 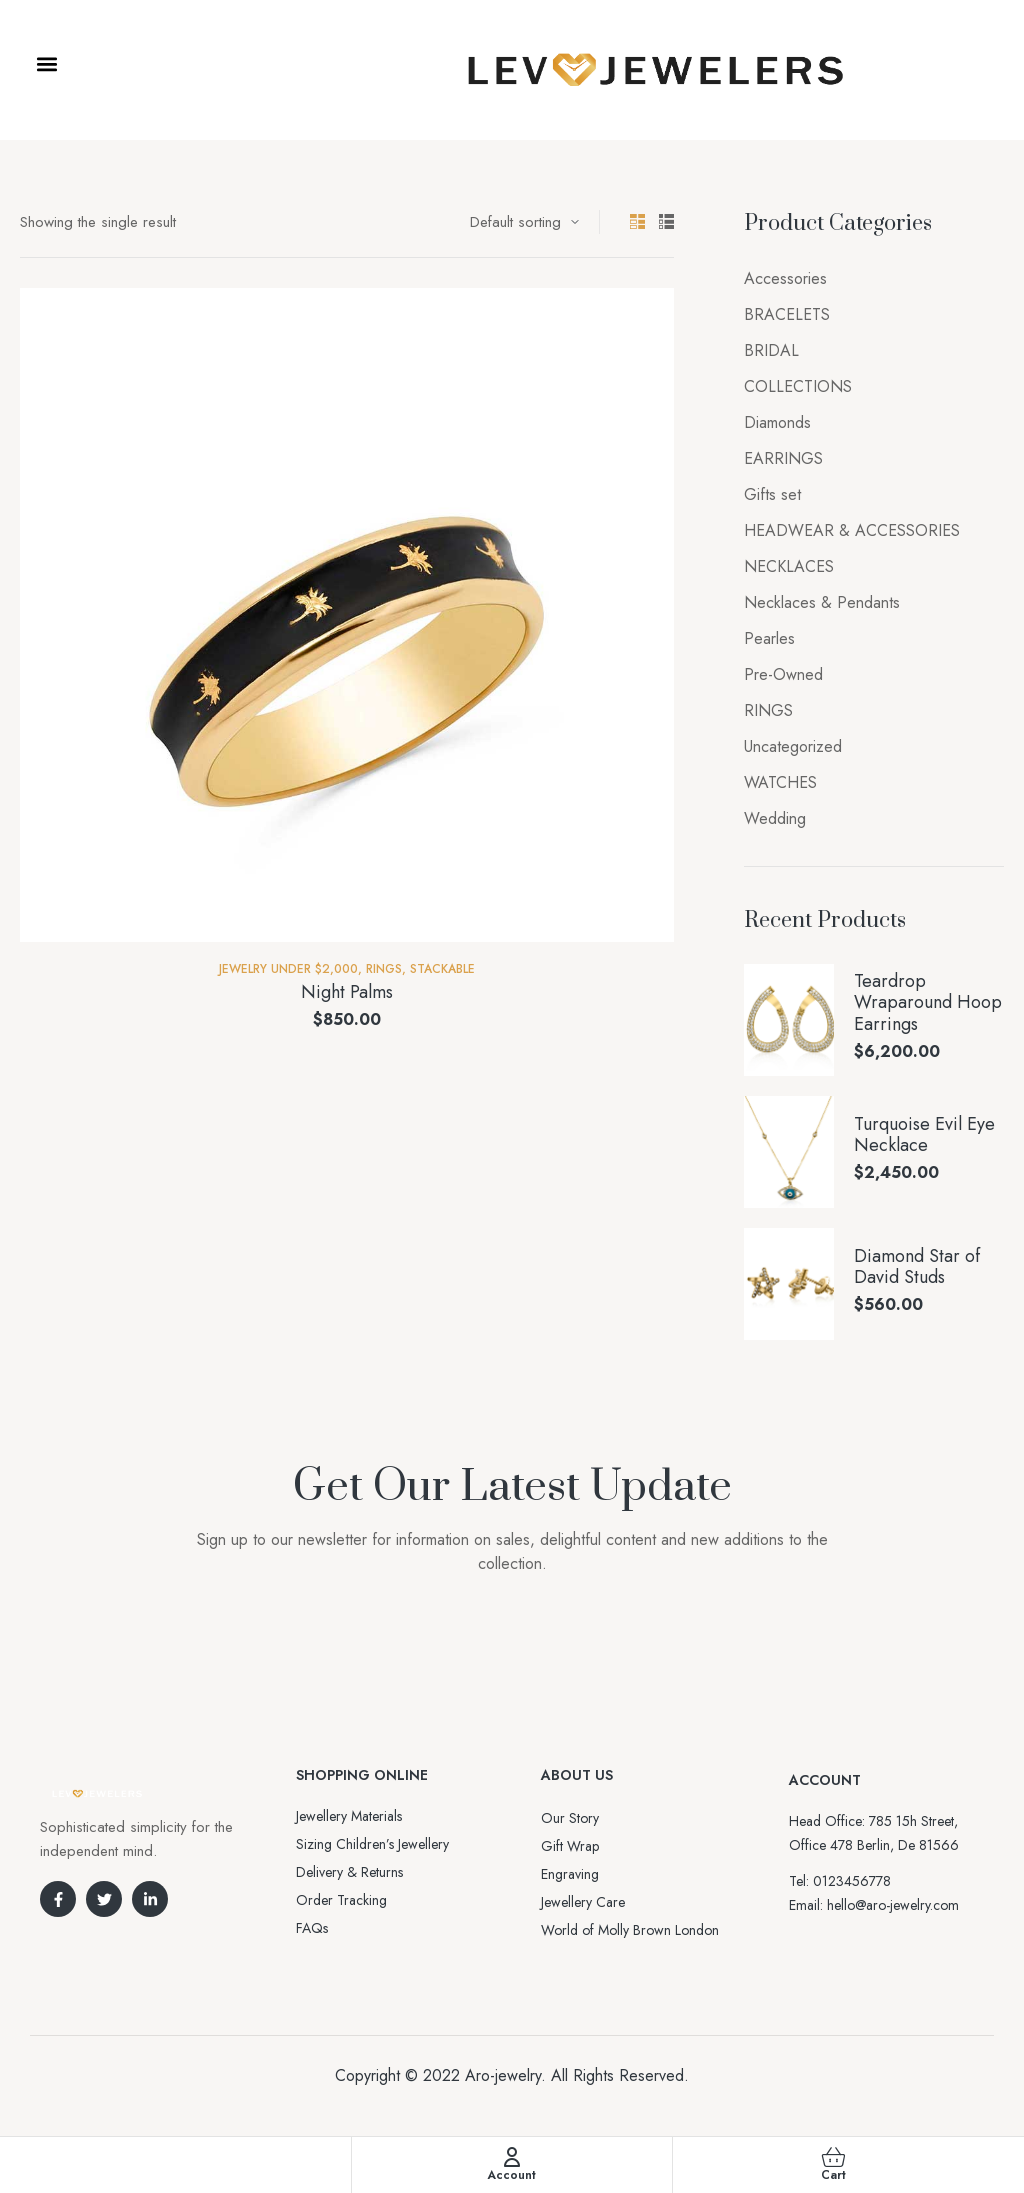 What do you see at coordinates (570, 1874) in the screenshot?
I see `Engraving` at bounding box center [570, 1874].